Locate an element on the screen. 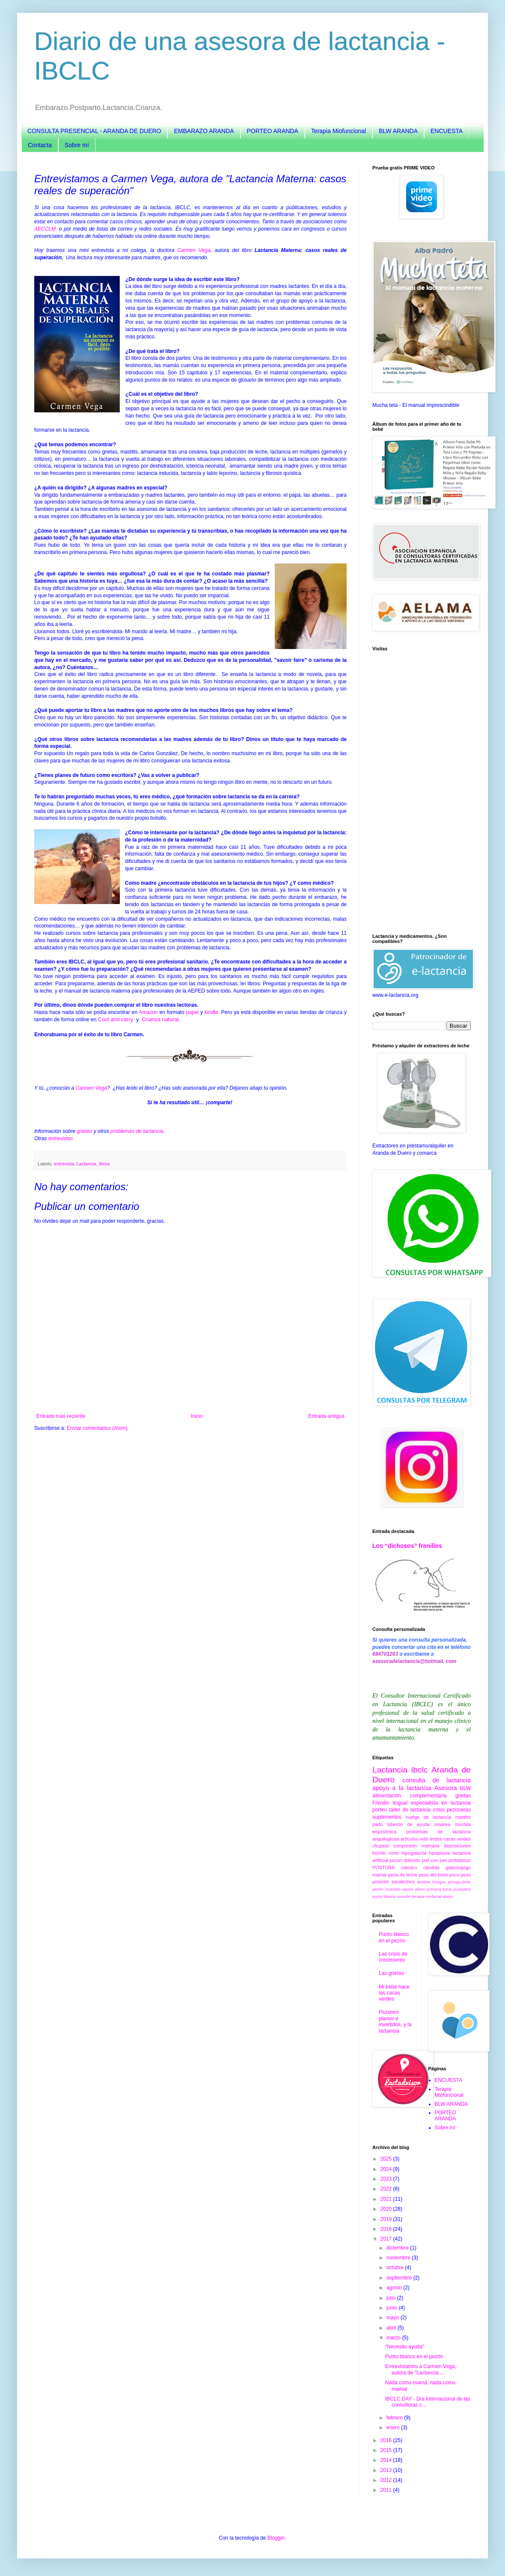  sacaleches is located at coordinates (403, 1881).